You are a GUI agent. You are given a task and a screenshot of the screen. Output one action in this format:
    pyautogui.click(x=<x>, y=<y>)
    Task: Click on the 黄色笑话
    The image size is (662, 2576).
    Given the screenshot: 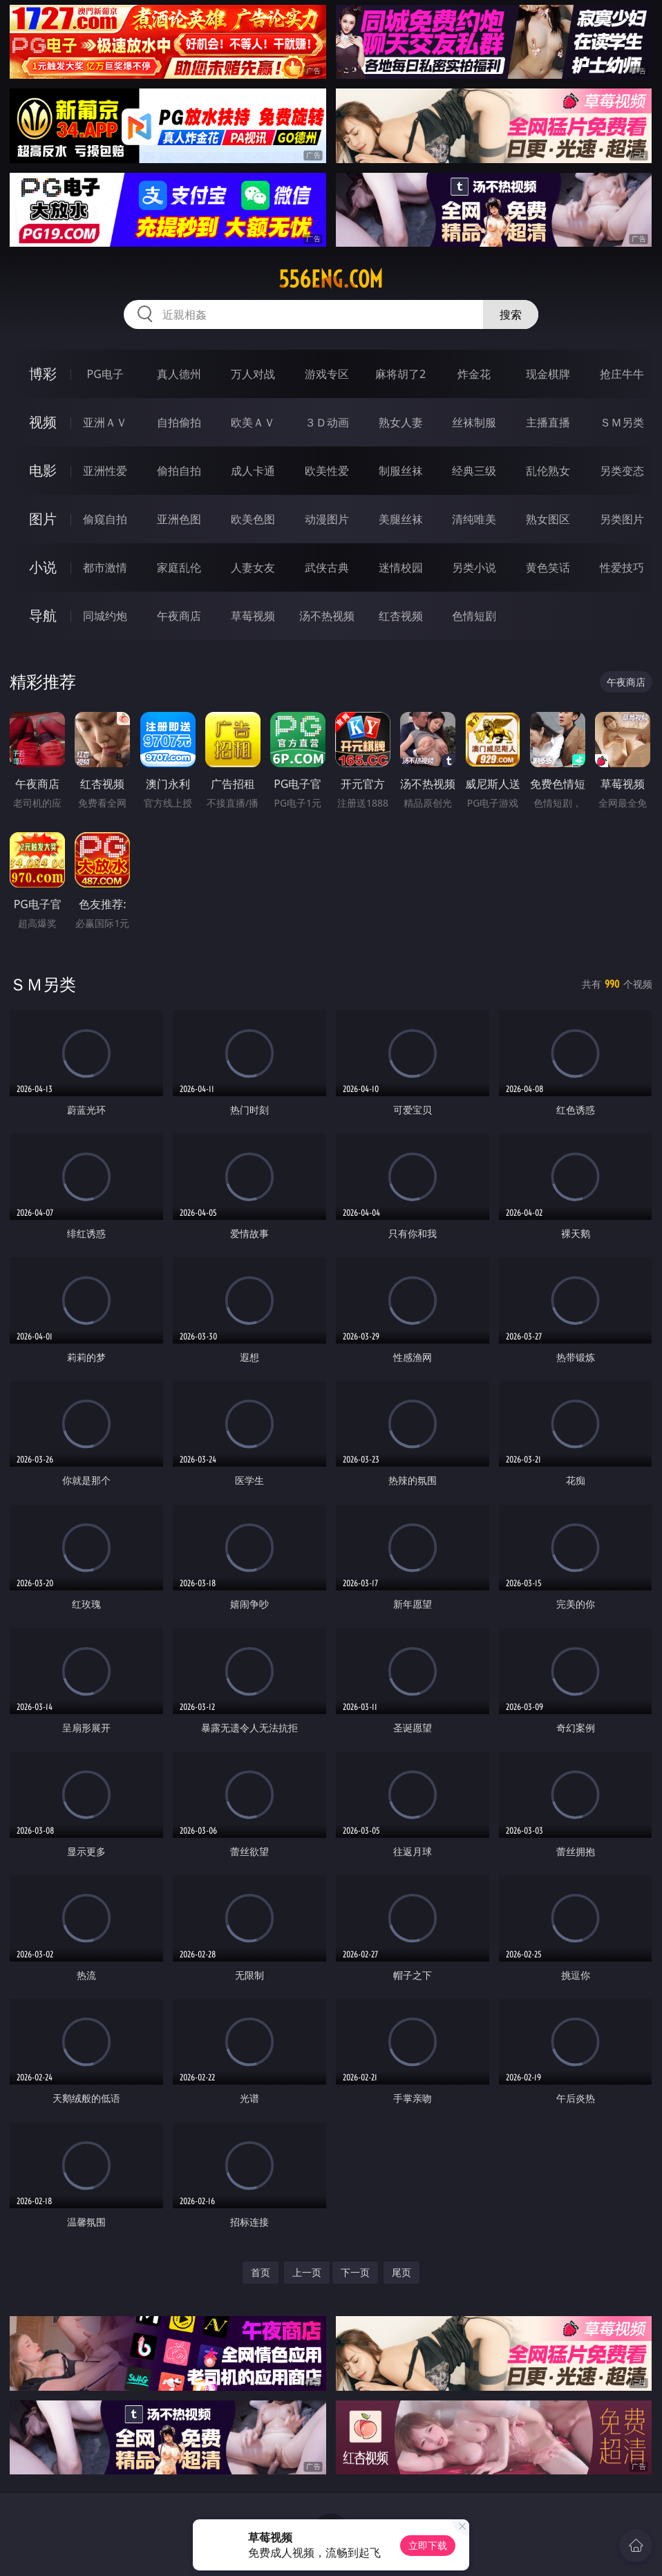 What is the action you would take?
    pyautogui.click(x=548, y=567)
    